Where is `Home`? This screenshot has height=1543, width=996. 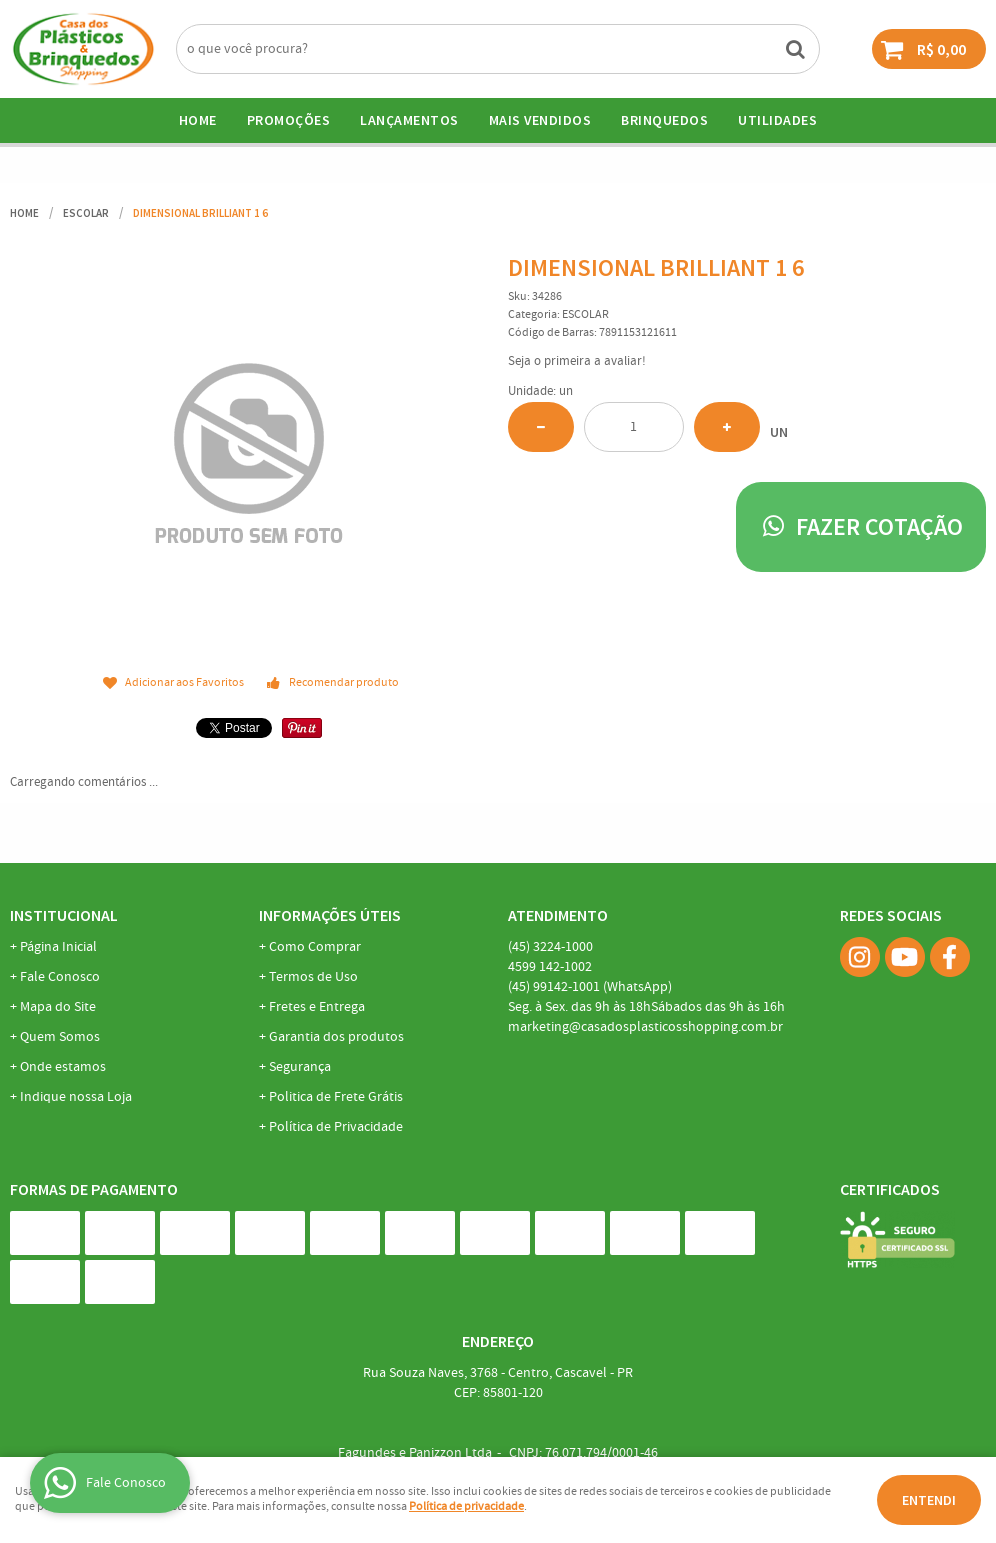 Home is located at coordinates (198, 120).